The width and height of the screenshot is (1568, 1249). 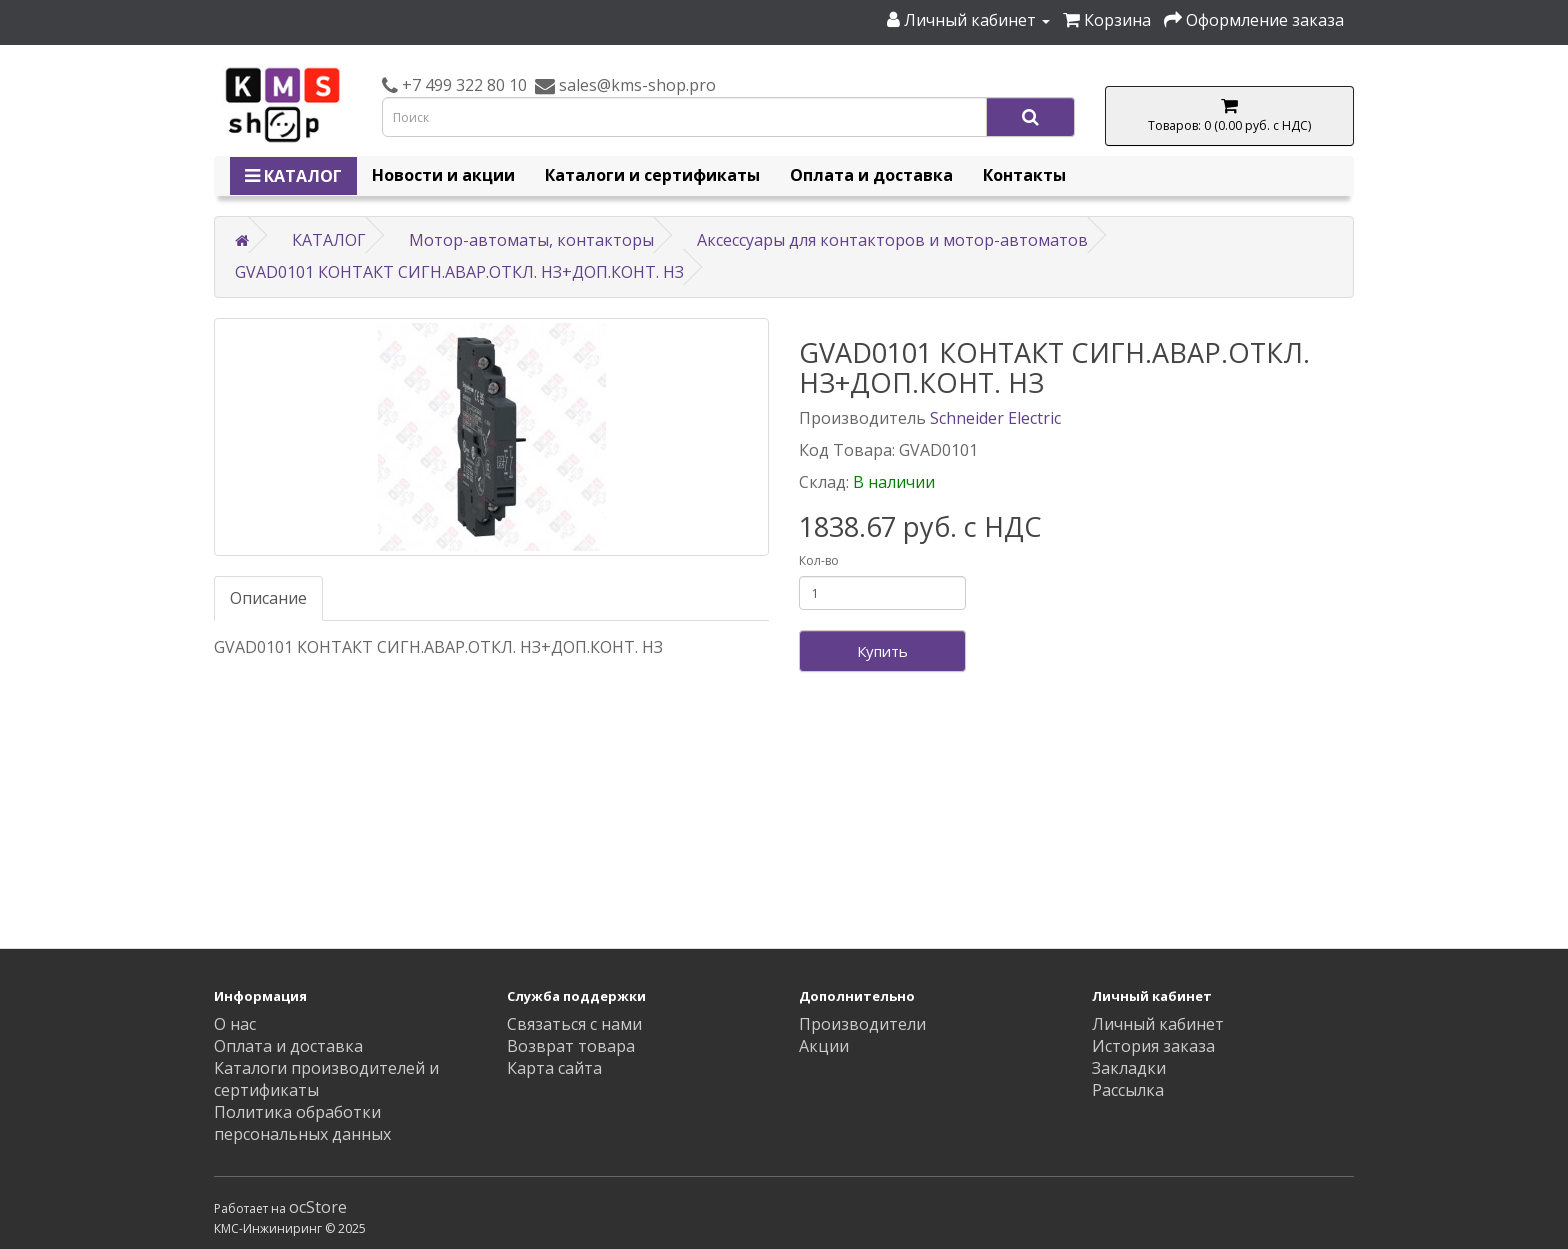 I want to click on Купить, so click(x=882, y=651).